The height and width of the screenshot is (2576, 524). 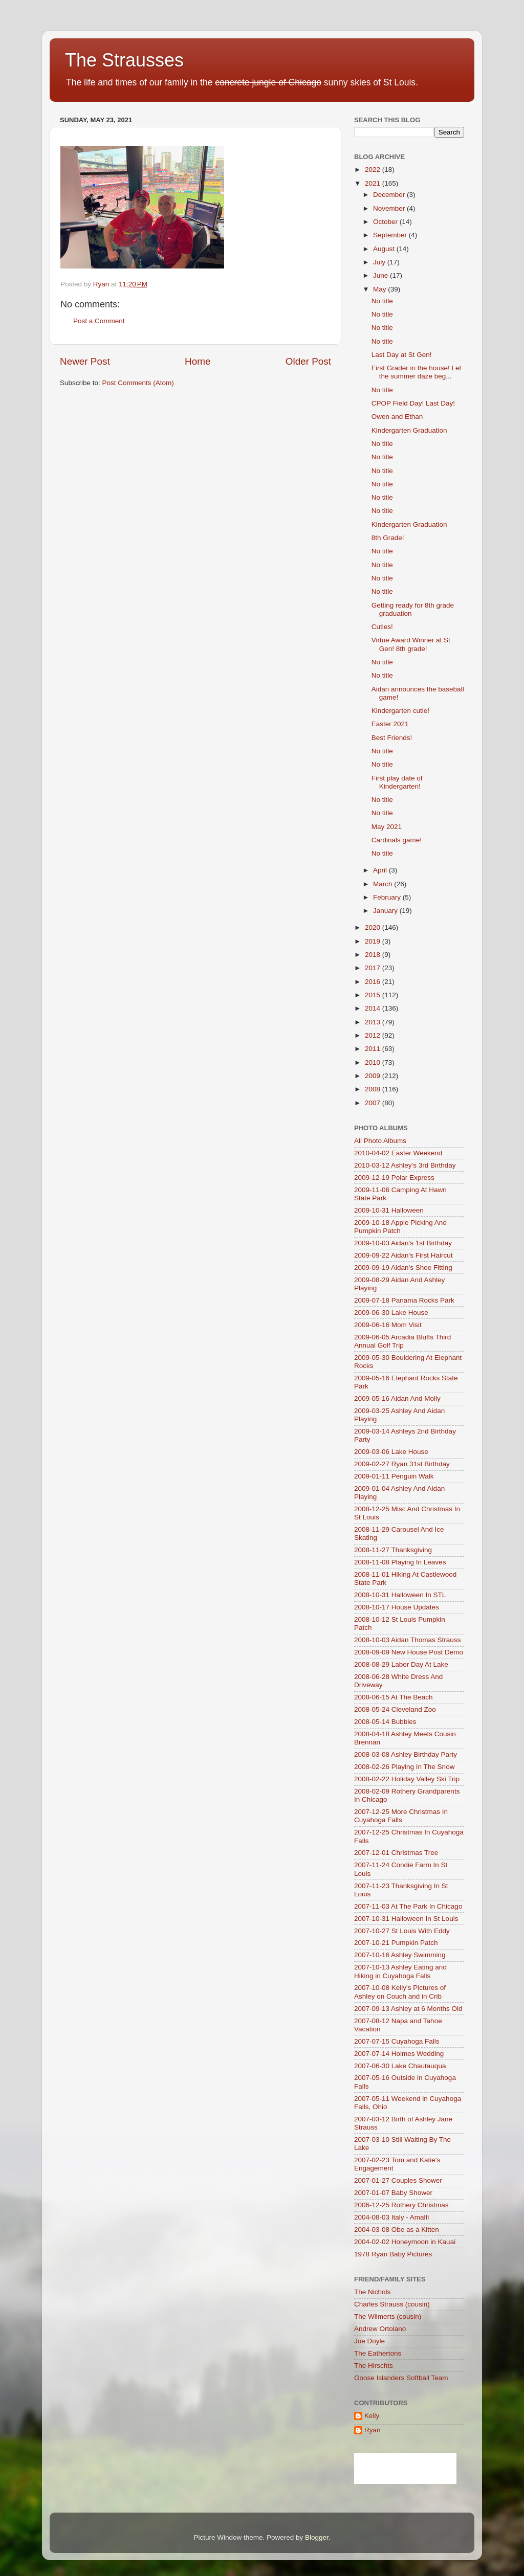 What do you see at coordinates (390, 208) in the screenshot?
I see `November` at bounding box center [390, 208].